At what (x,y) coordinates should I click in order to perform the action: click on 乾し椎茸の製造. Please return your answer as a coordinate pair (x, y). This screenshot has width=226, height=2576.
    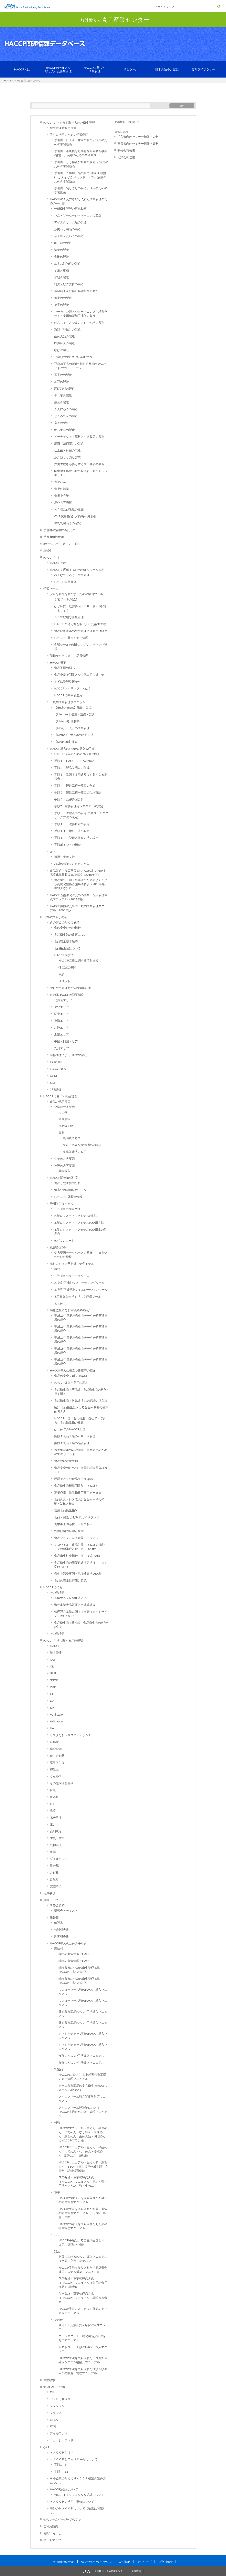
    Looking at the image, I should click on (64, 429).